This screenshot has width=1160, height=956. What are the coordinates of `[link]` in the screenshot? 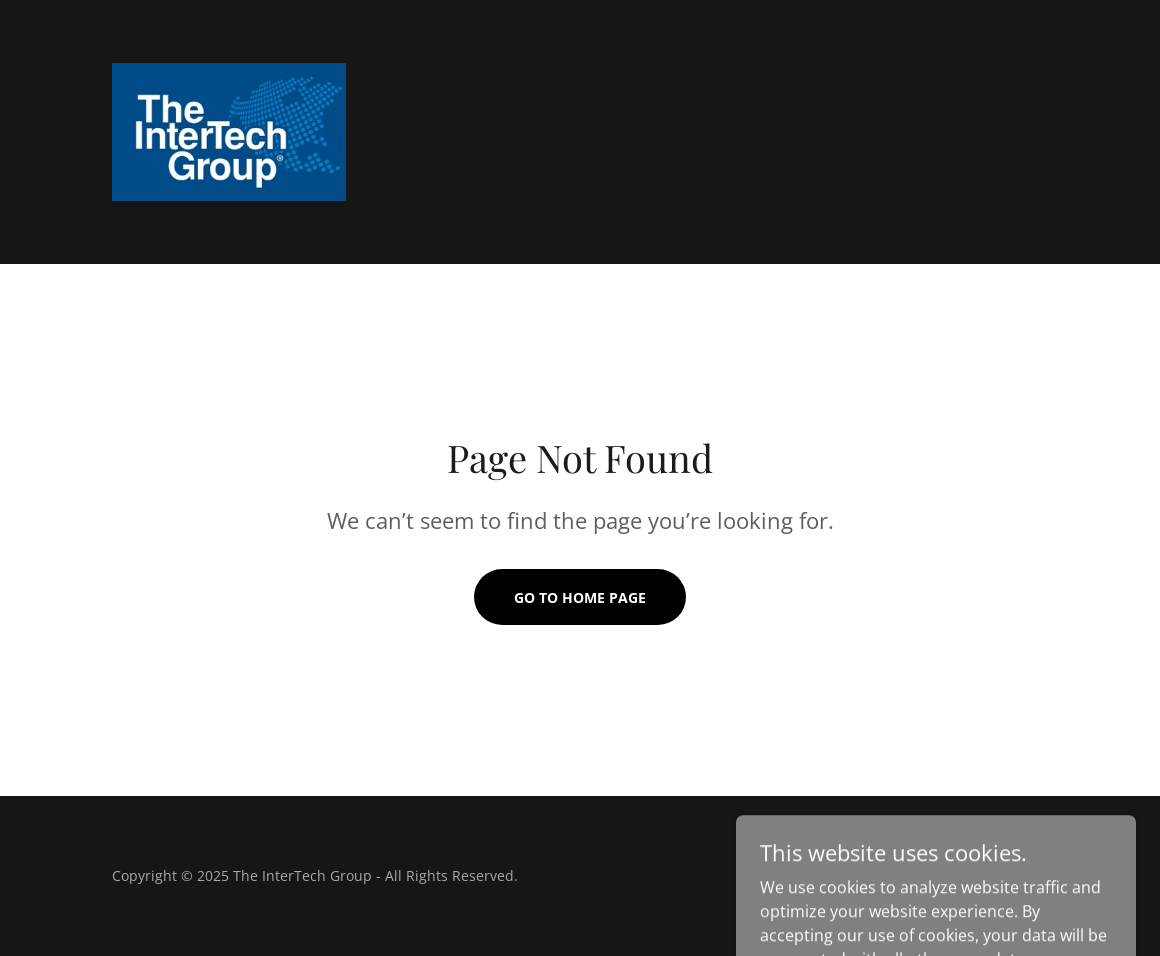 It's located at (229, 130).